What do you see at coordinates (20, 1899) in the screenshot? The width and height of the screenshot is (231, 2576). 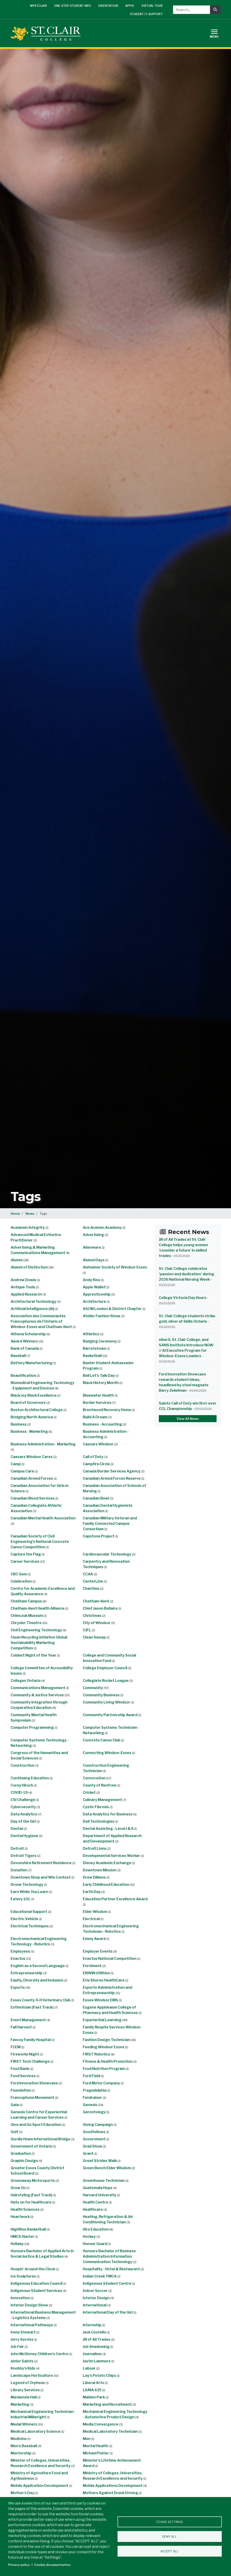 I see `Eatery 101` at bounding box center [20, 1899].